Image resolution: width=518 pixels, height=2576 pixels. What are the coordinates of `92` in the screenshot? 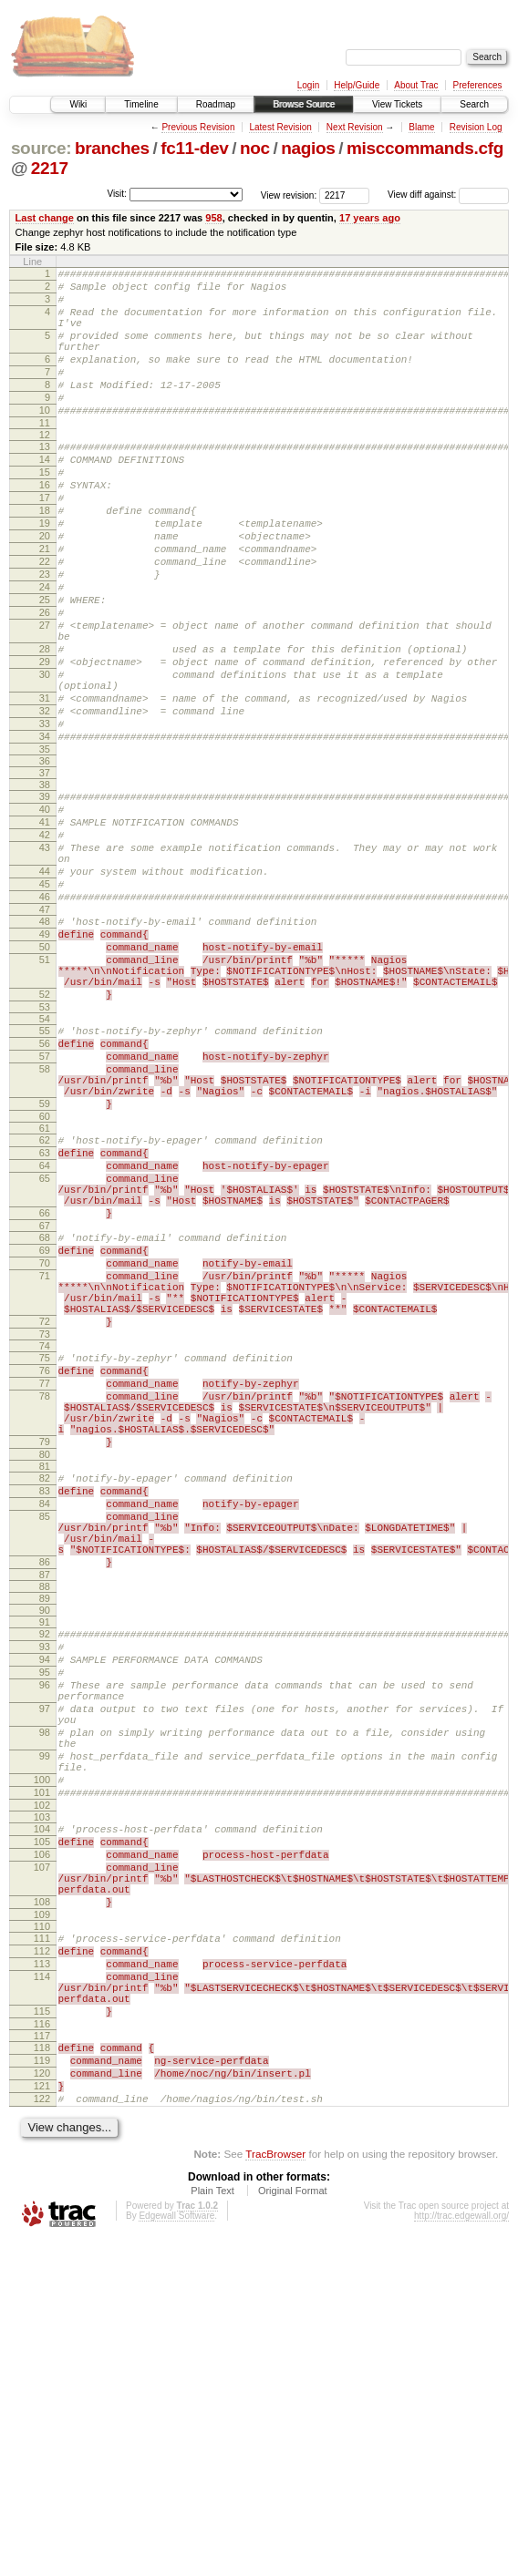 It's located at (44, 1879).